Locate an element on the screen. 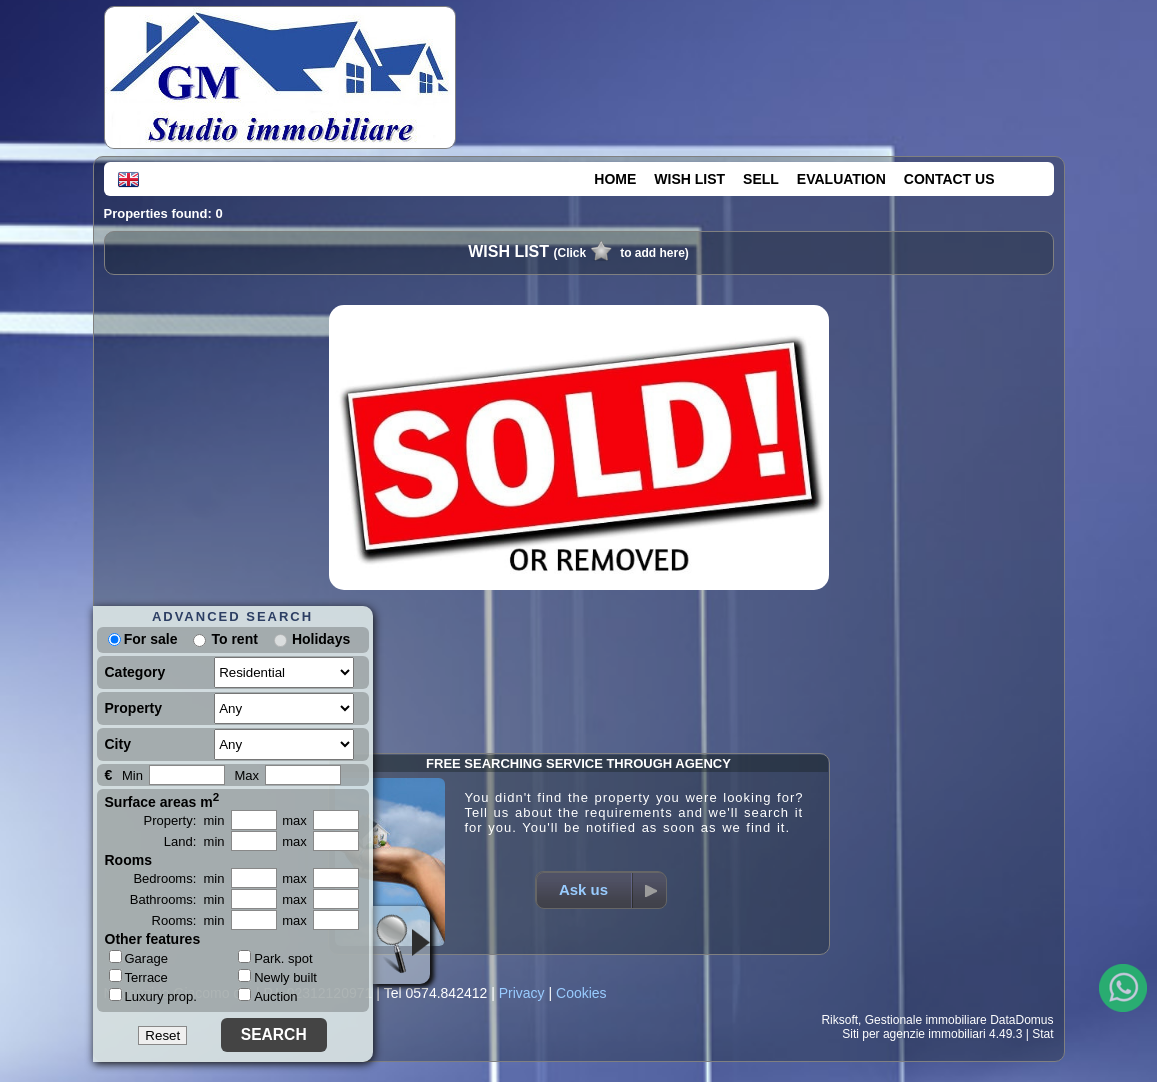  City is located at coordinates (118, 744).